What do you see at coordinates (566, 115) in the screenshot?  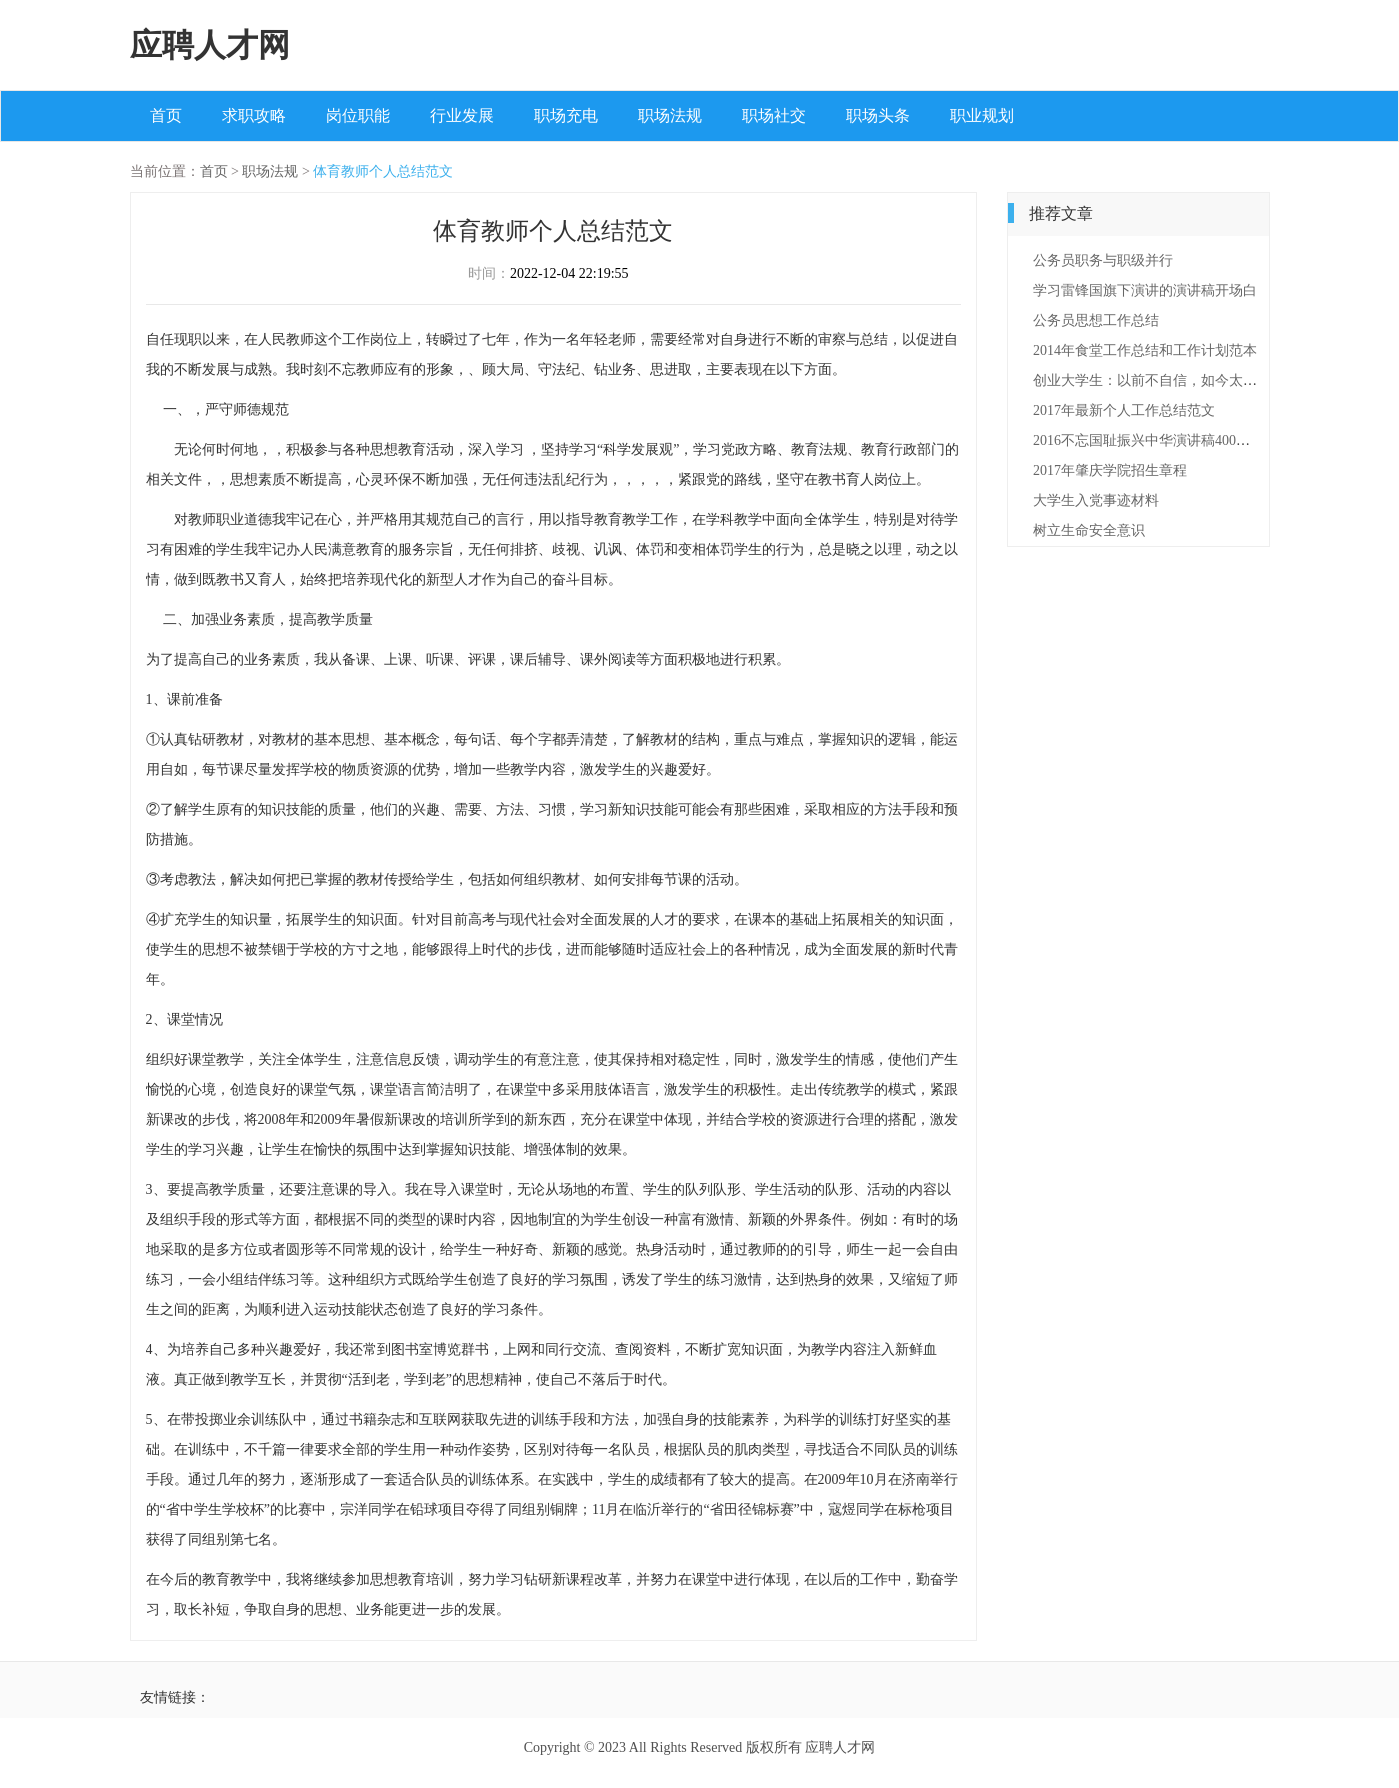 I see `职场充电` at bounding box center [566, 115].